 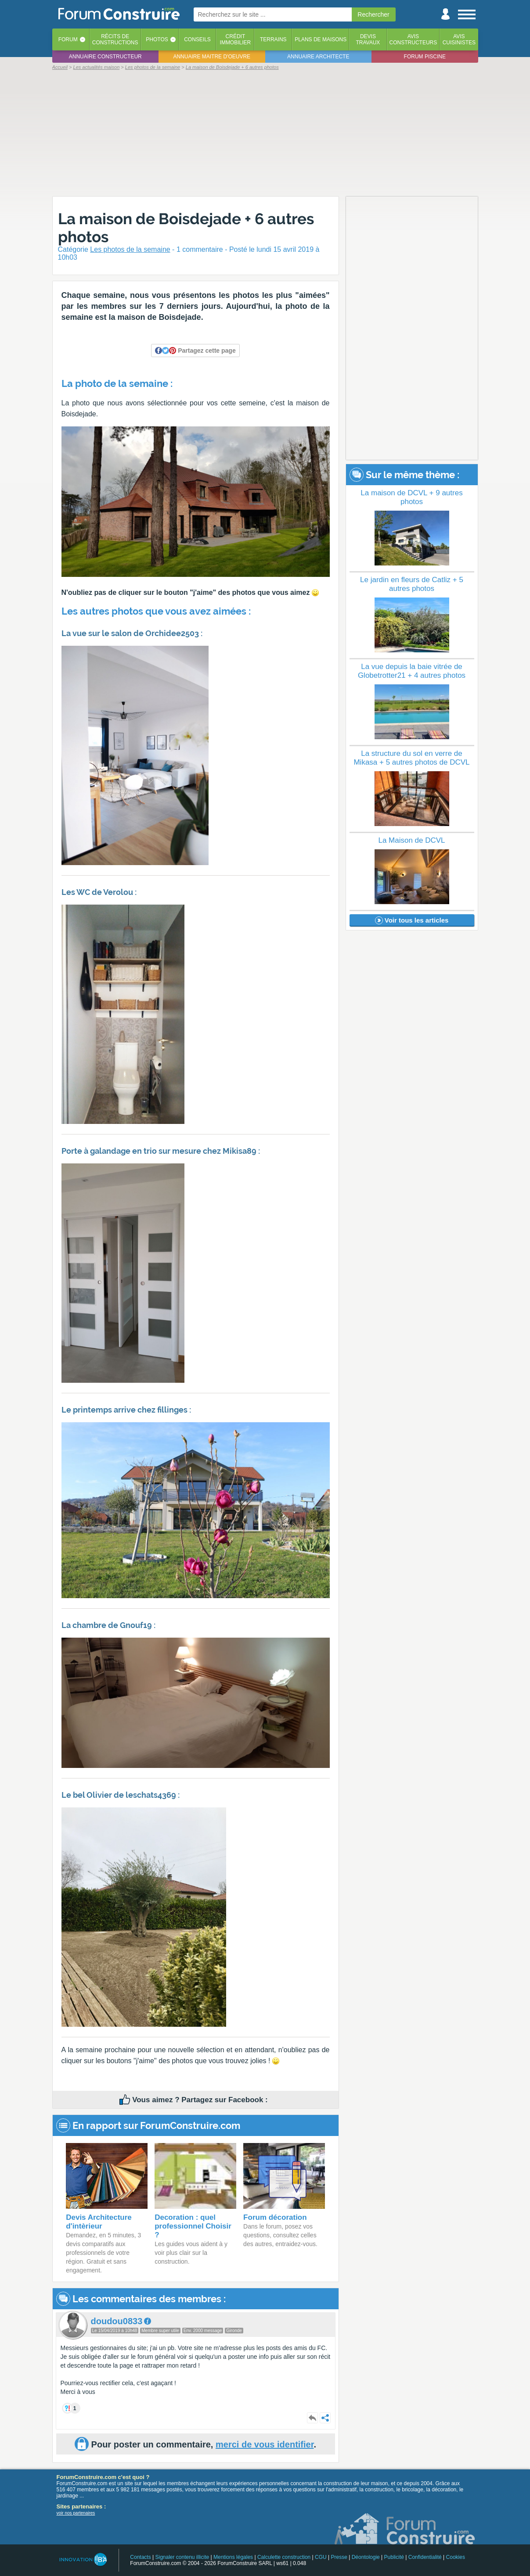 What do you see at coordinates (394, 2557) in the screenshot?
I see `Publicité` at bounding box center [394, 2557].